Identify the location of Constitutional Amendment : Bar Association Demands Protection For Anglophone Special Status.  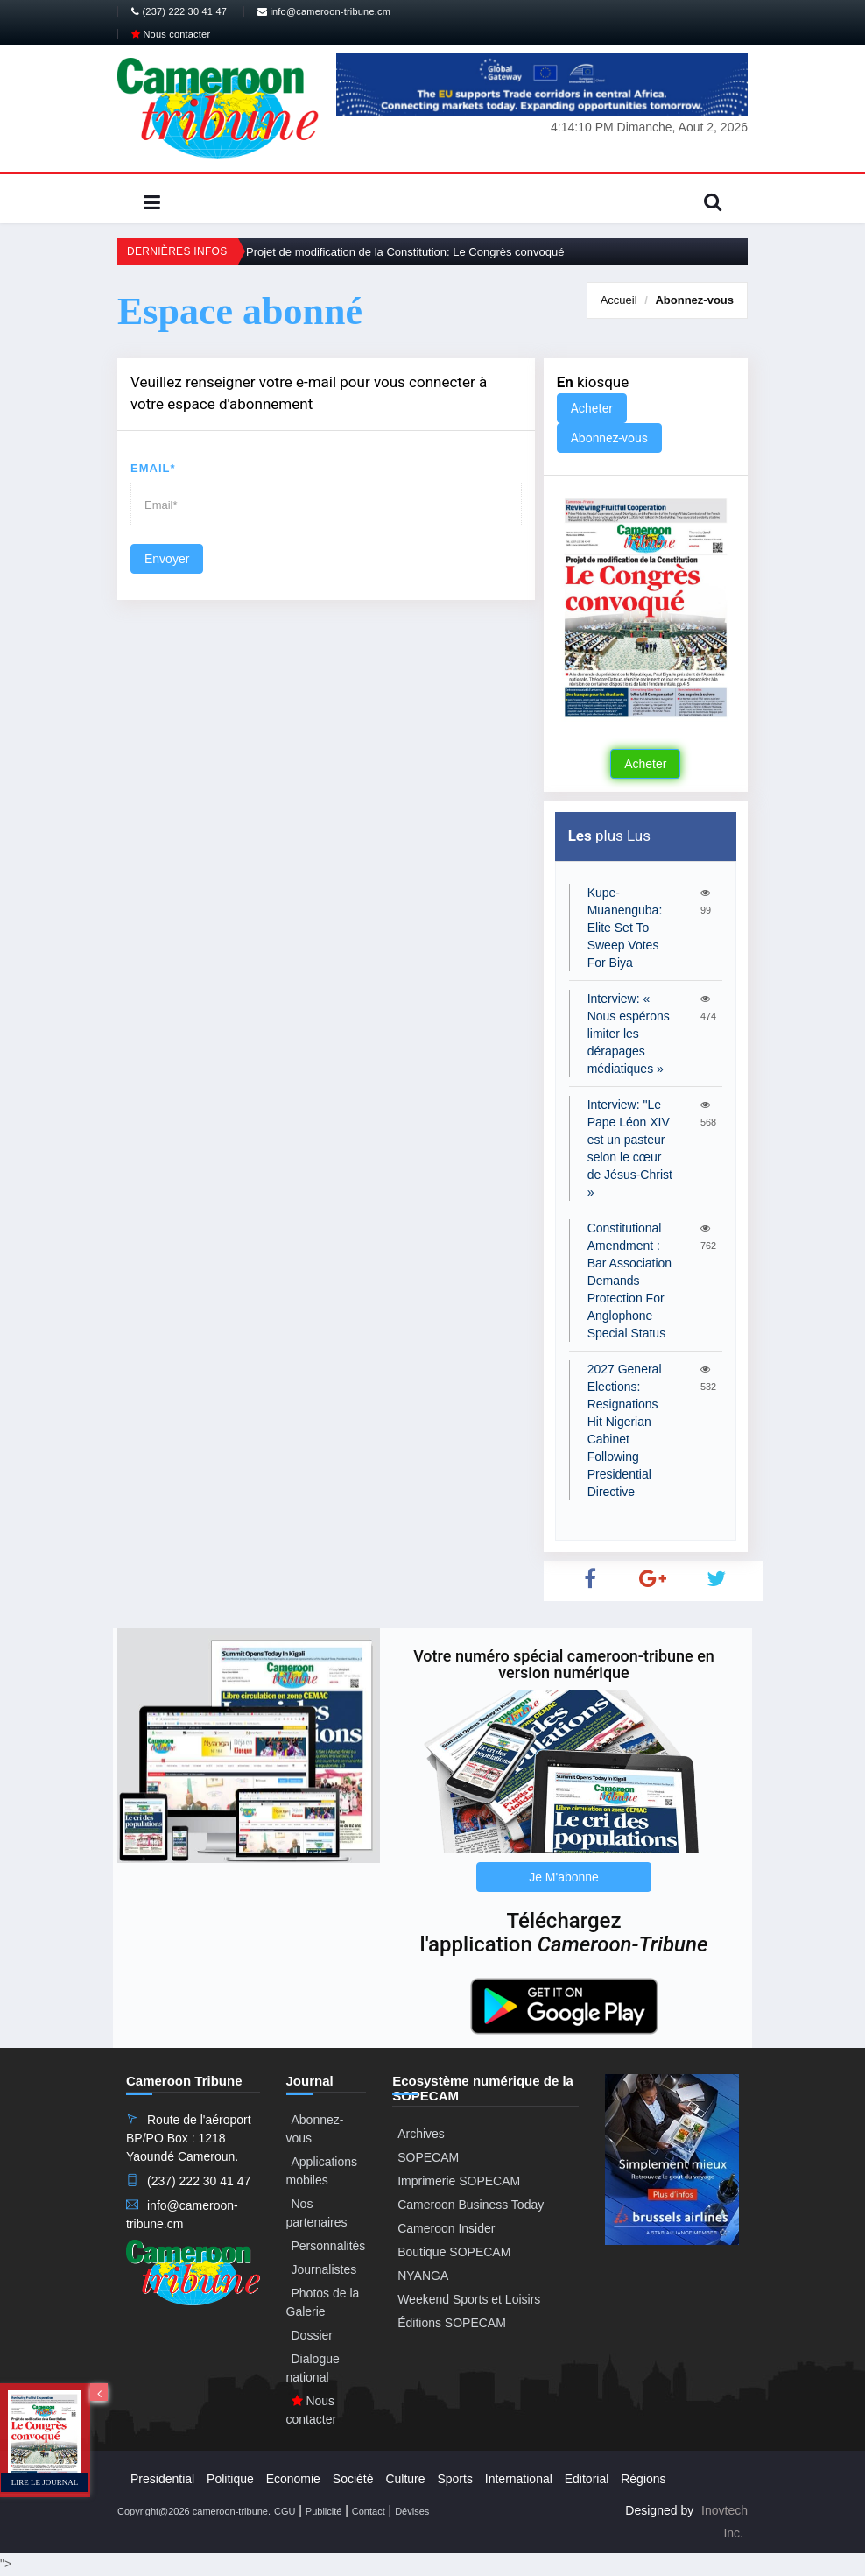
(629, 1280).